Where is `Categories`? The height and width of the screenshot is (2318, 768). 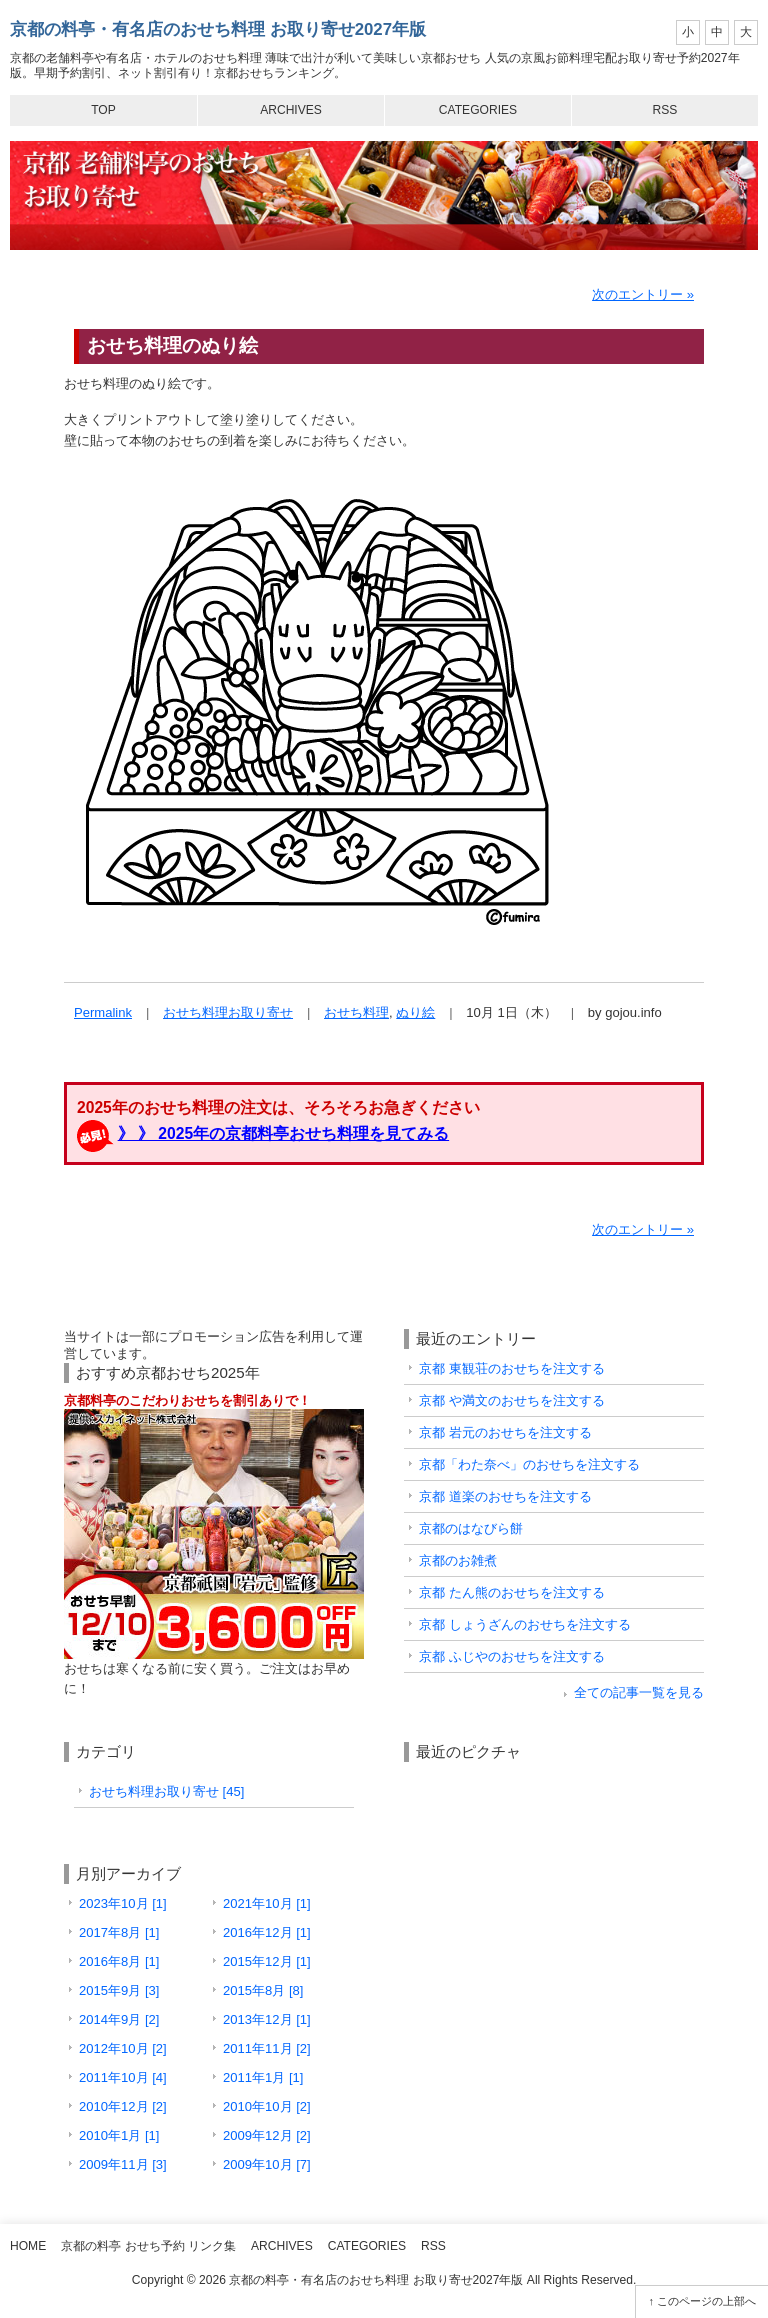 Categories is located at coordinates (478, 110).